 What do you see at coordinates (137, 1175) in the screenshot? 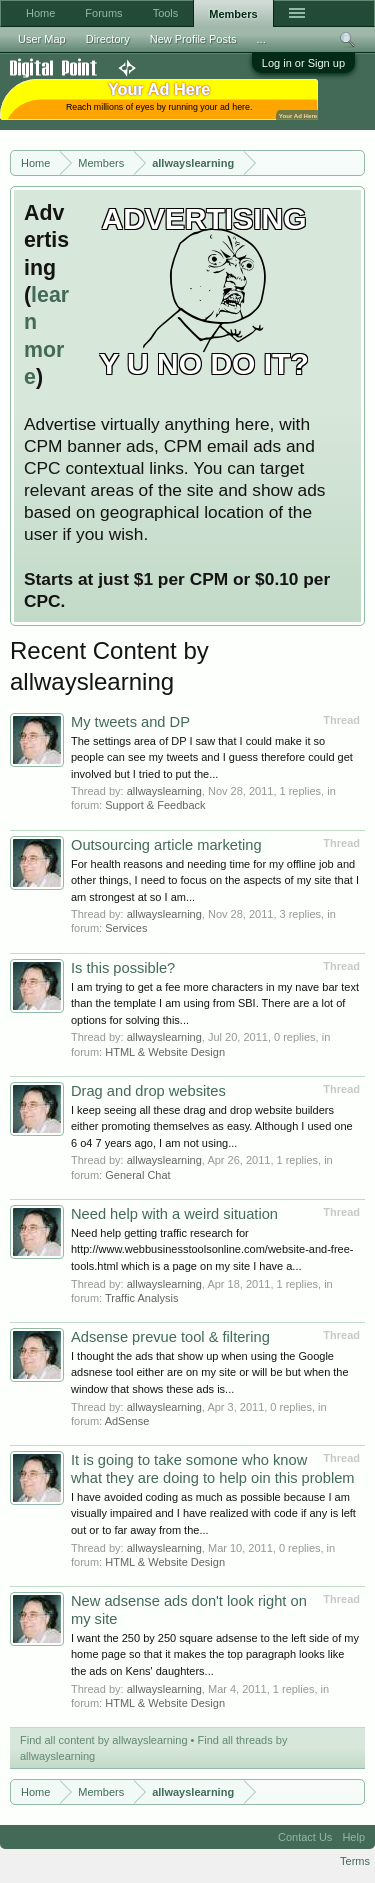
I see `General Chat` at bounding box center [137, 1175].